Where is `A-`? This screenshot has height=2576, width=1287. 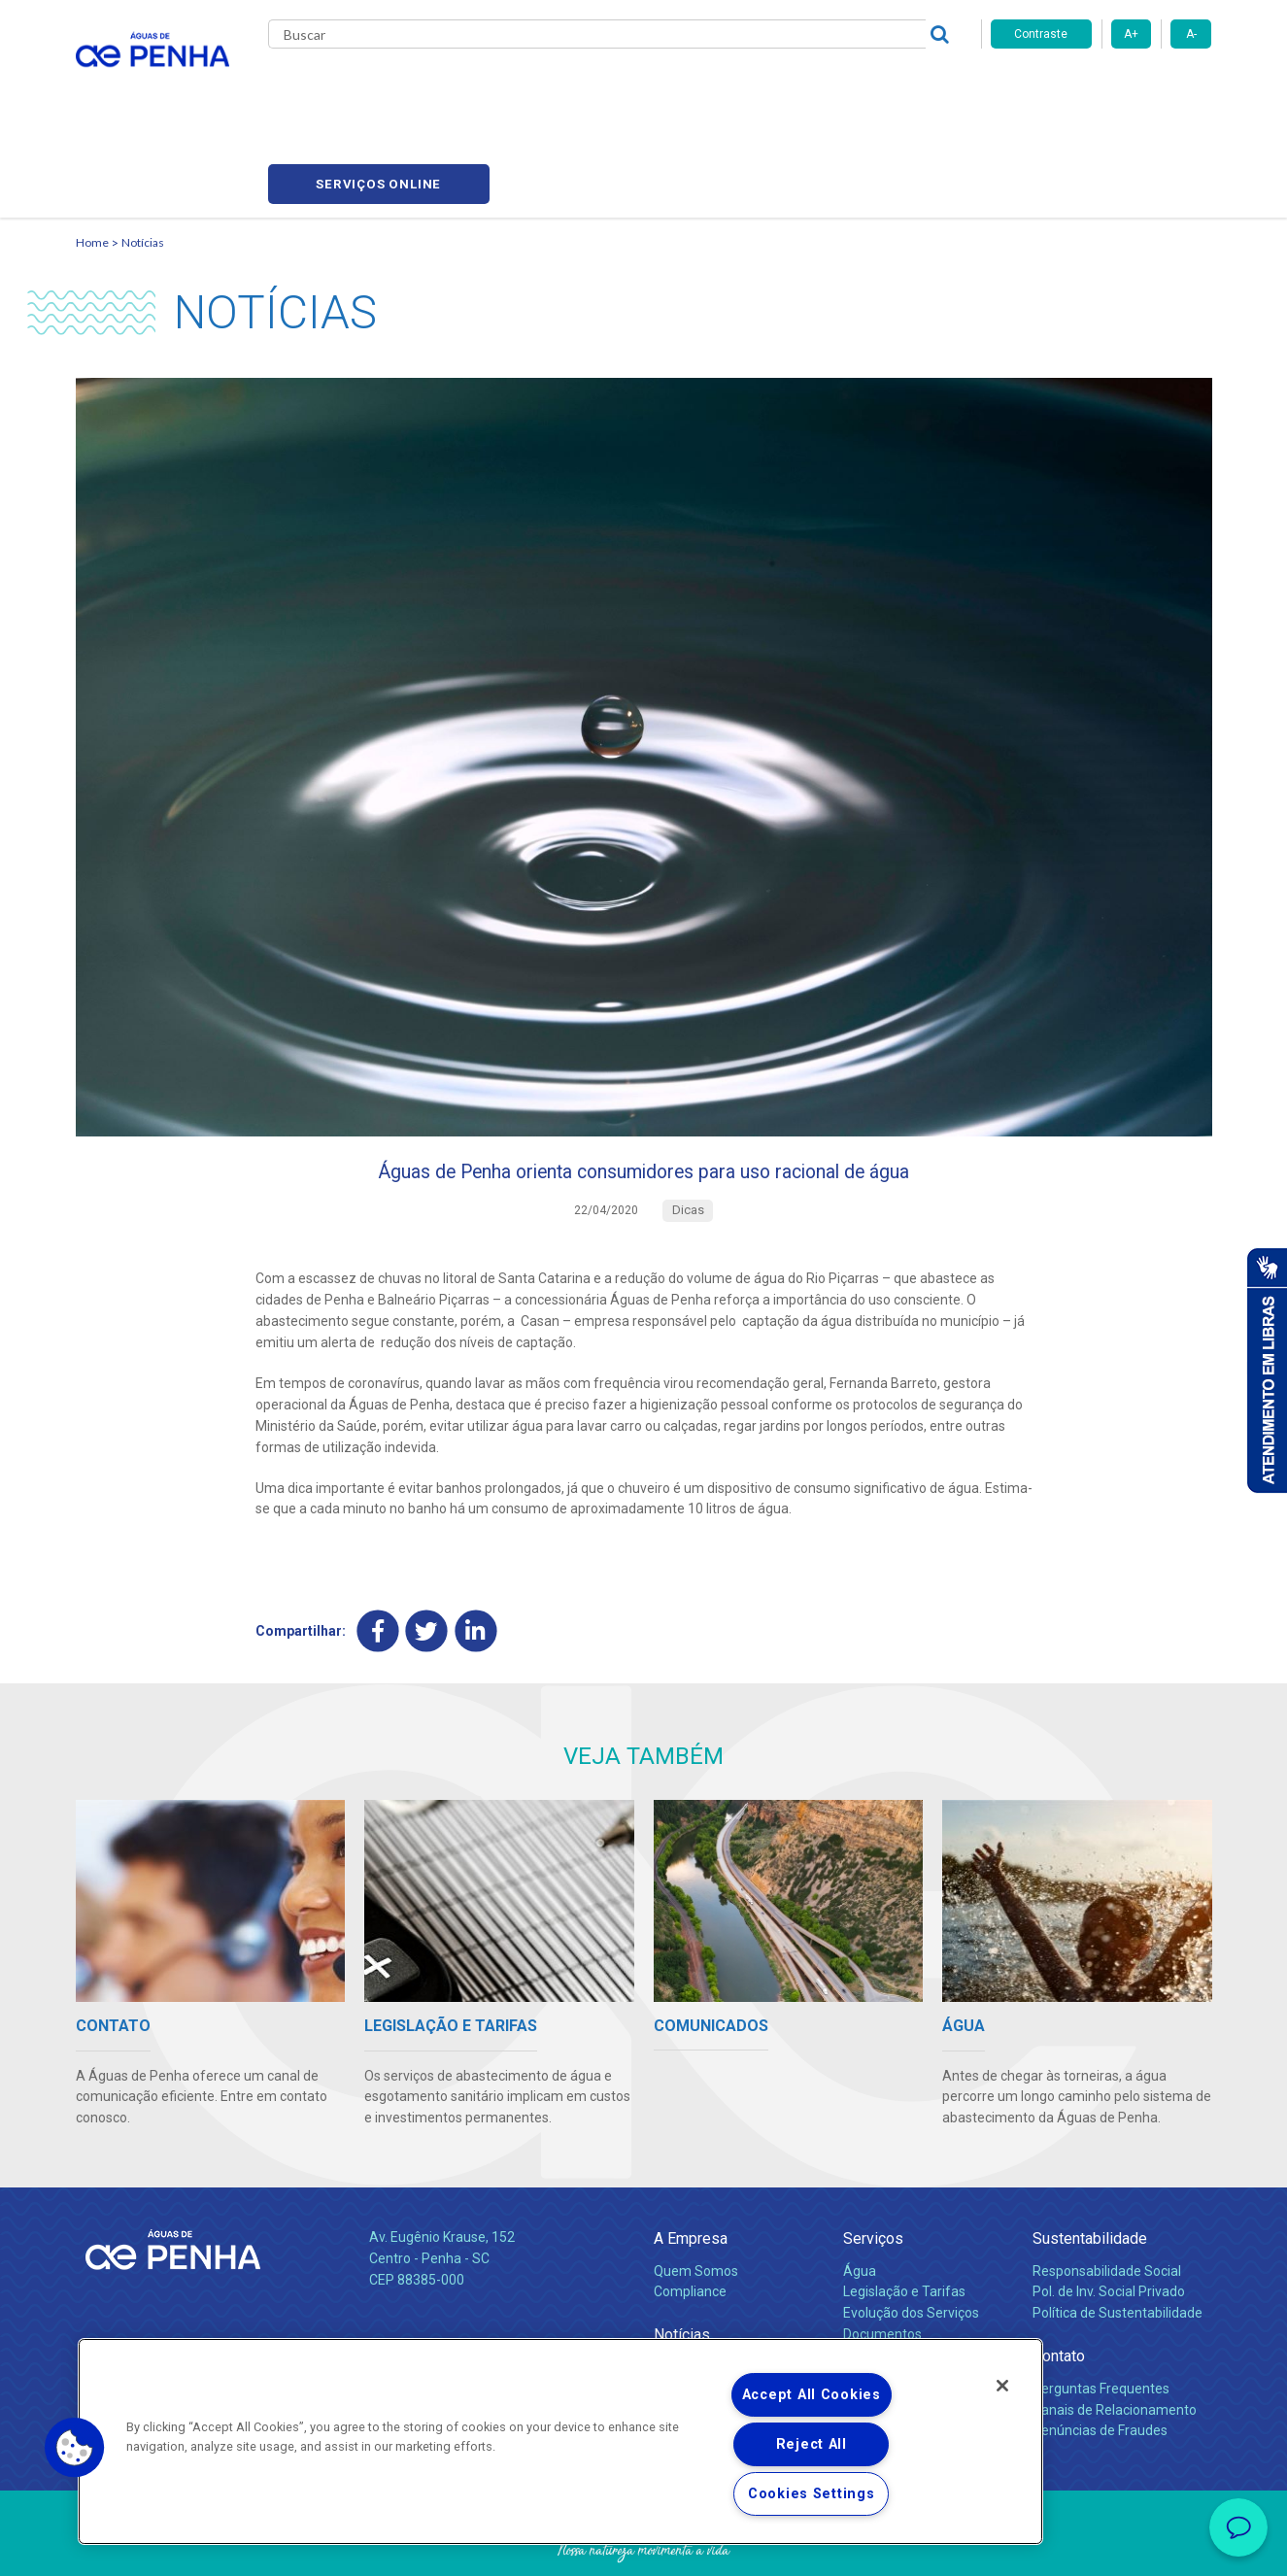
A- is located at coordinates (1191, 34).